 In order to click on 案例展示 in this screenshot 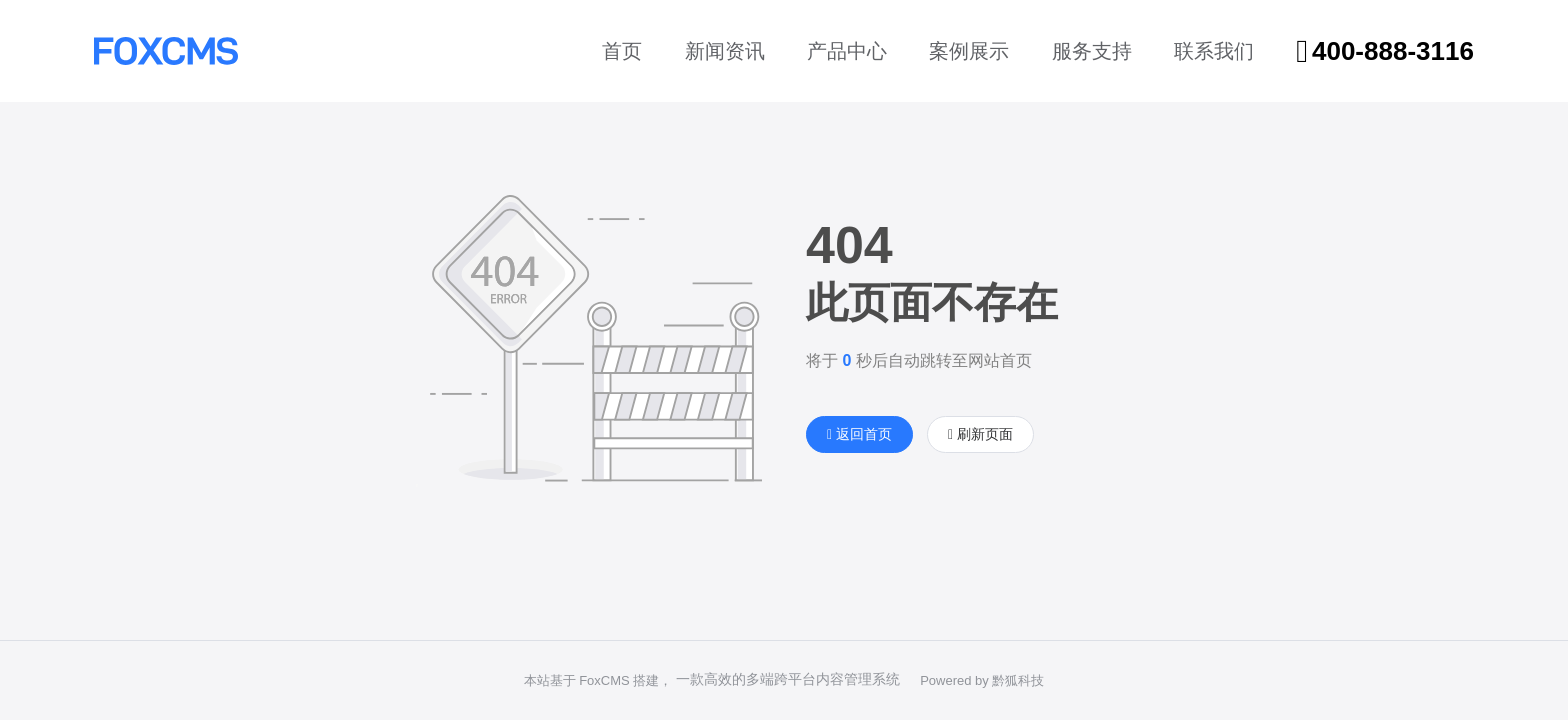, I will do `click(969, 51)`.